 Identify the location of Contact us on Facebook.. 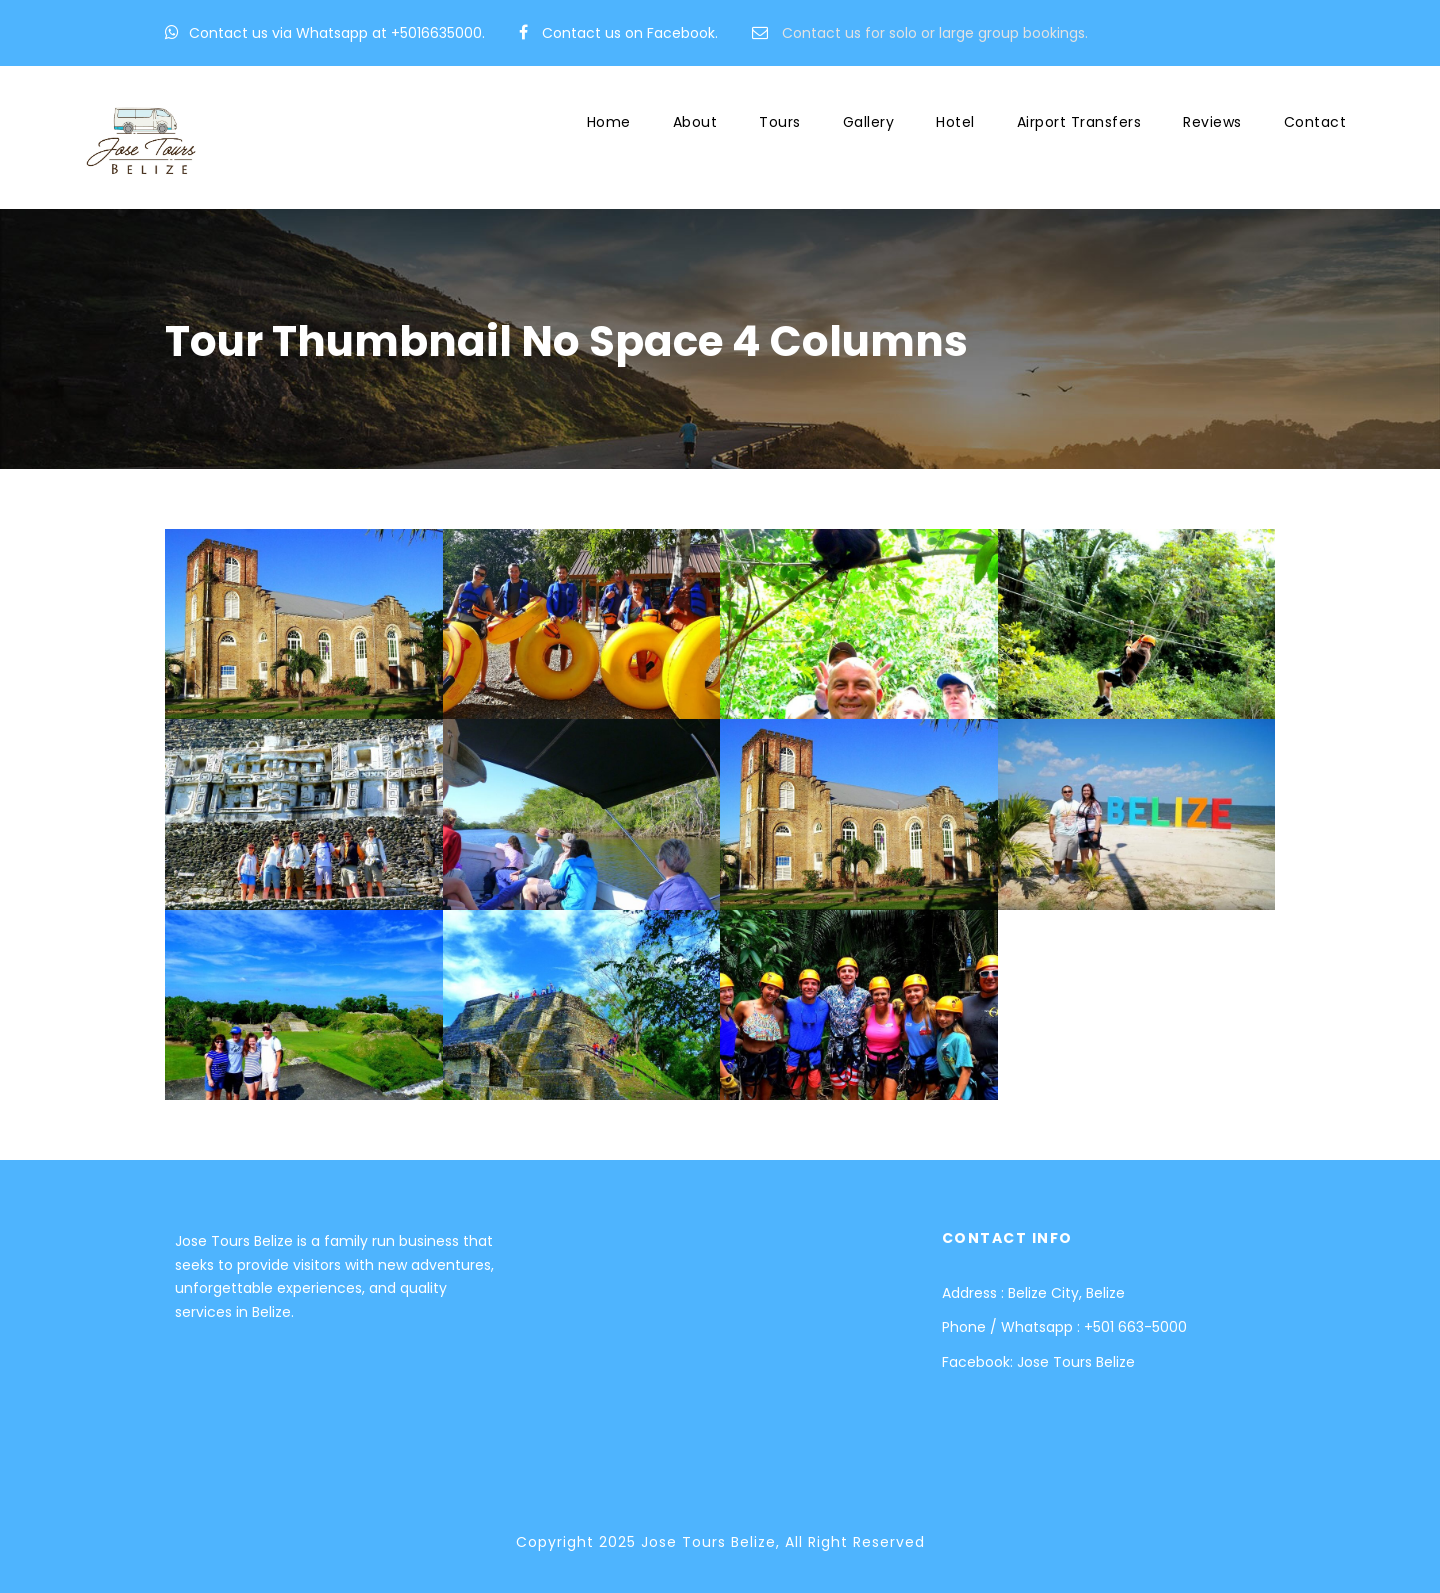
(630, 33).